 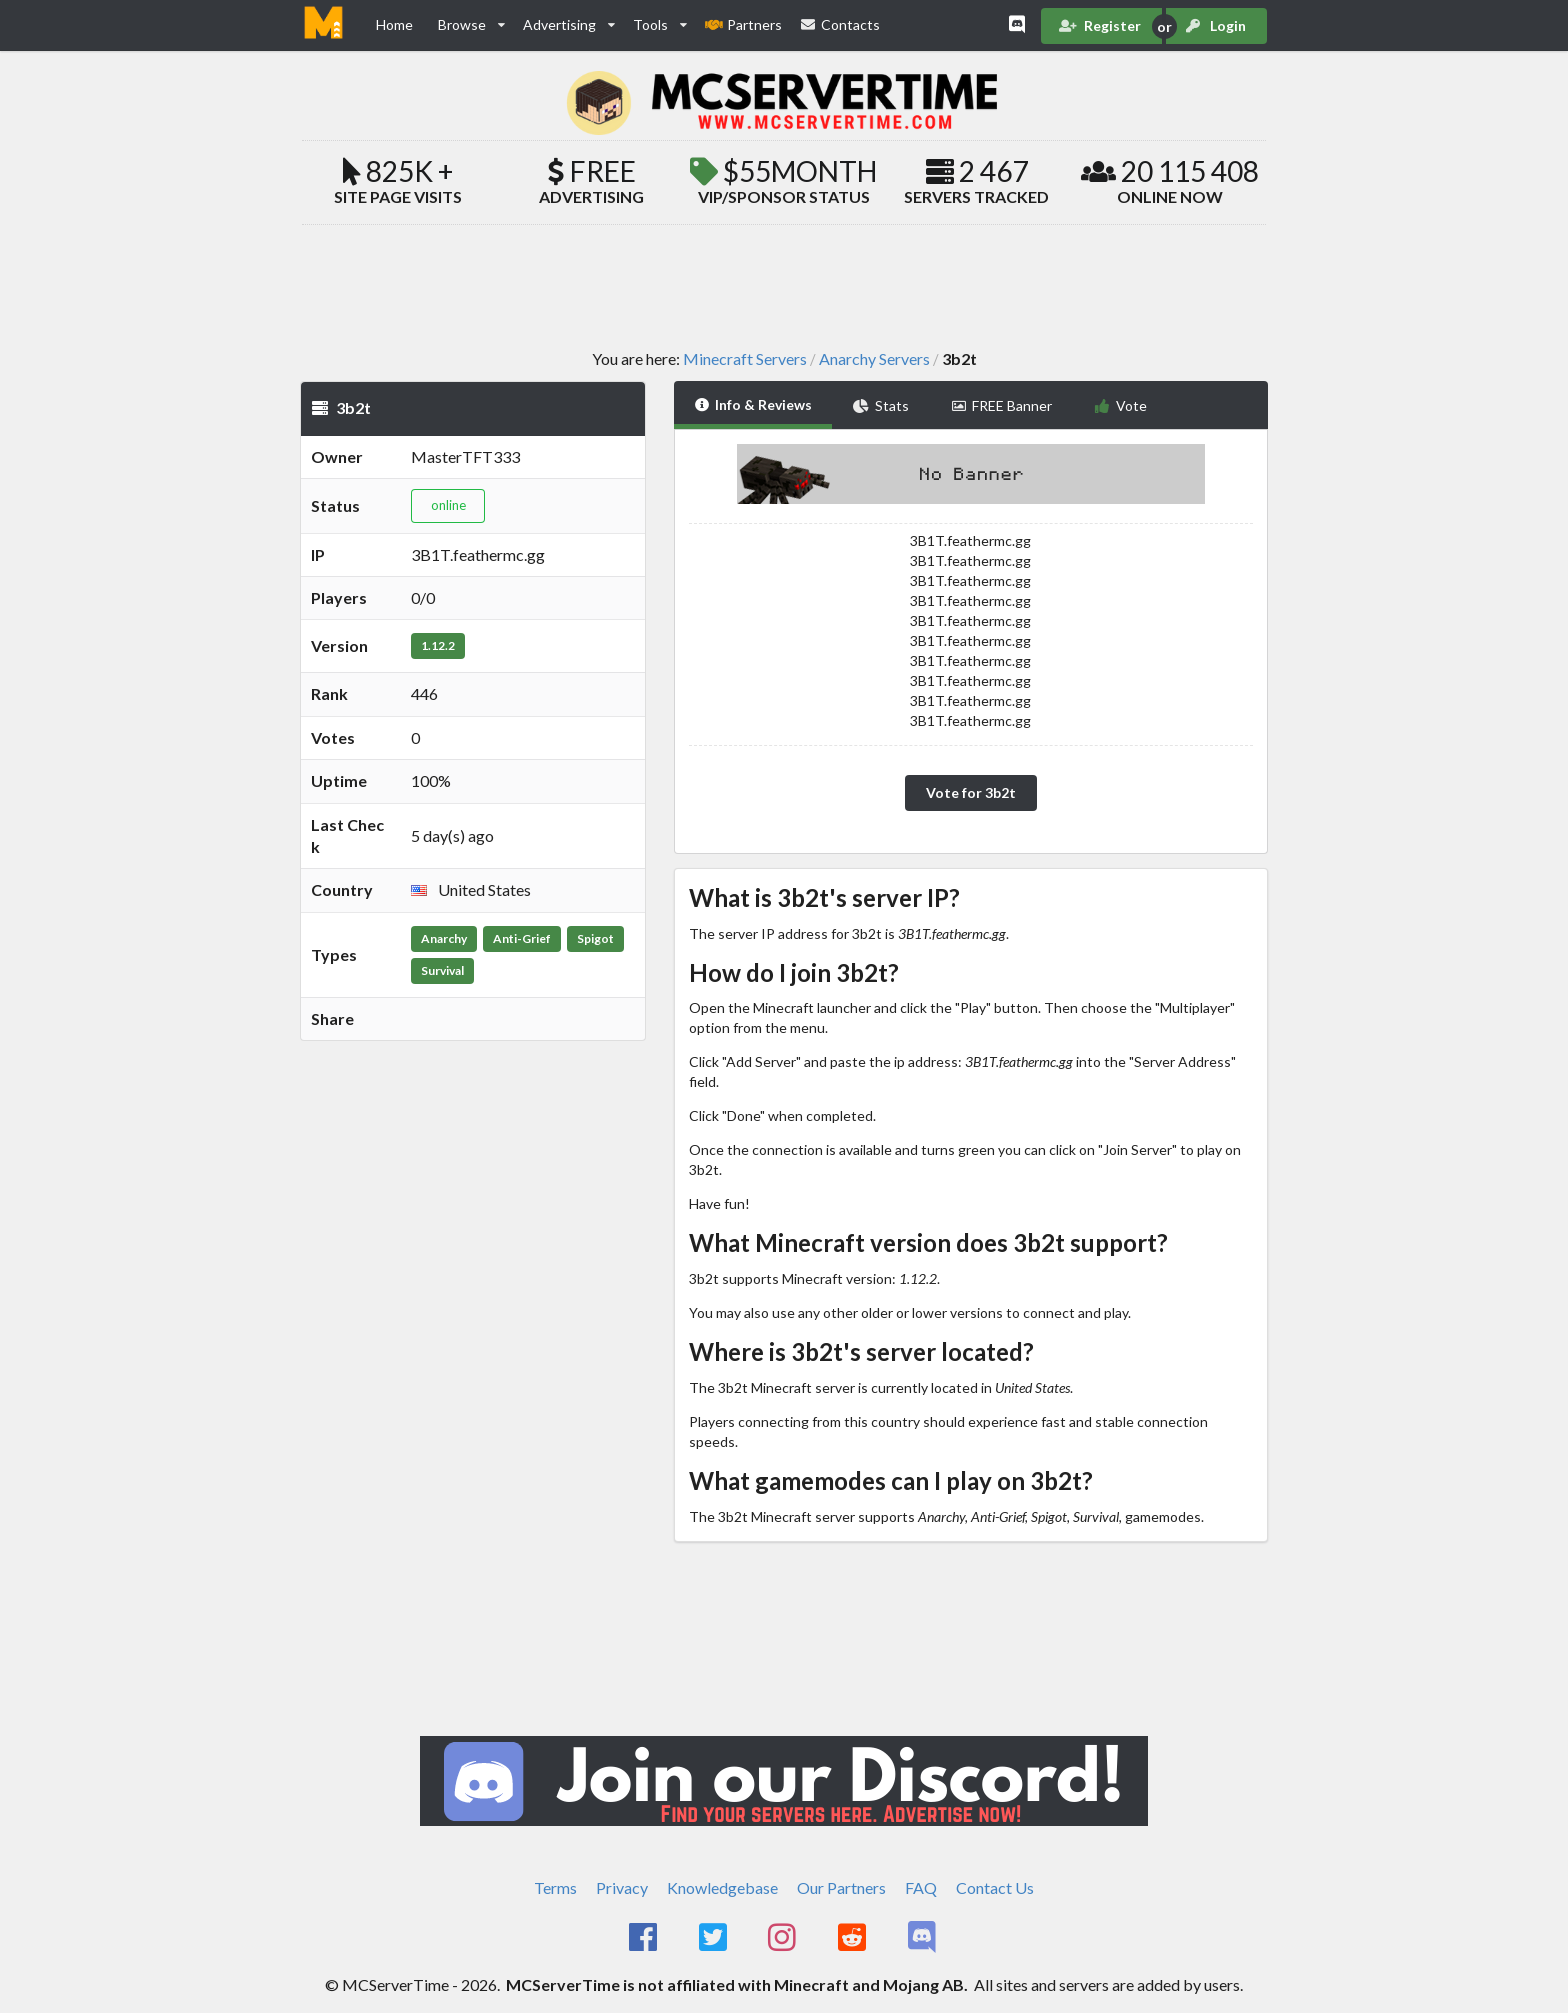 What do you see at coordinates (714, 1938) in the screenshot?
I see `[MCServerTime Twitter Page]` at bounding box center [714, 1938].